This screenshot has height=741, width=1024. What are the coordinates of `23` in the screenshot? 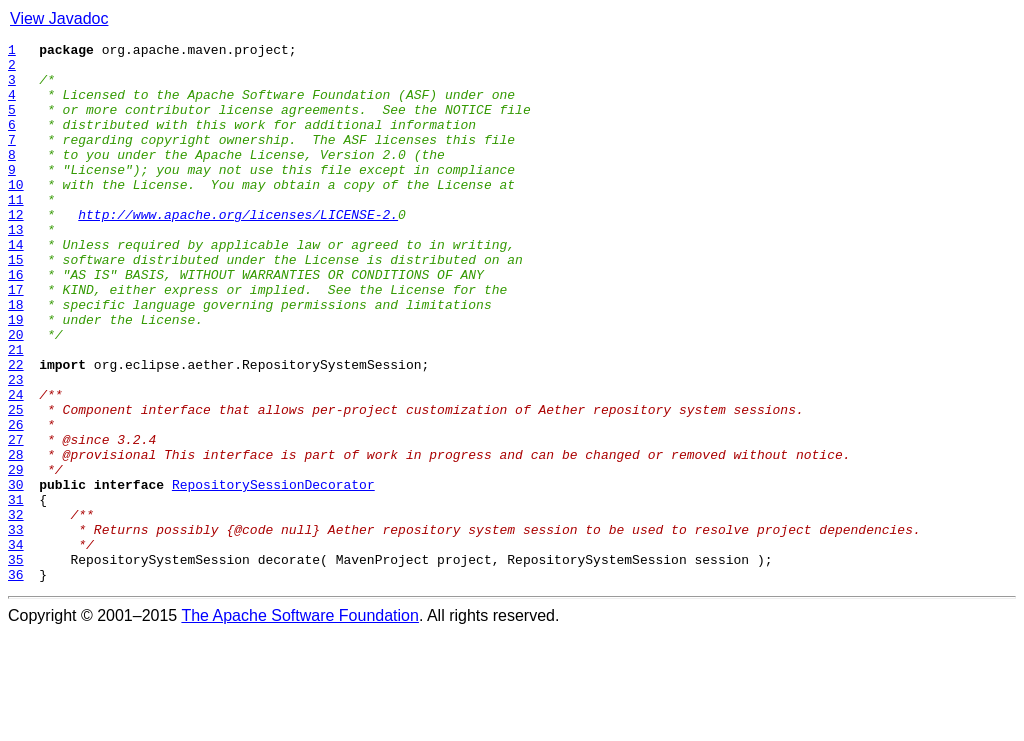 It's located at (16, 448).